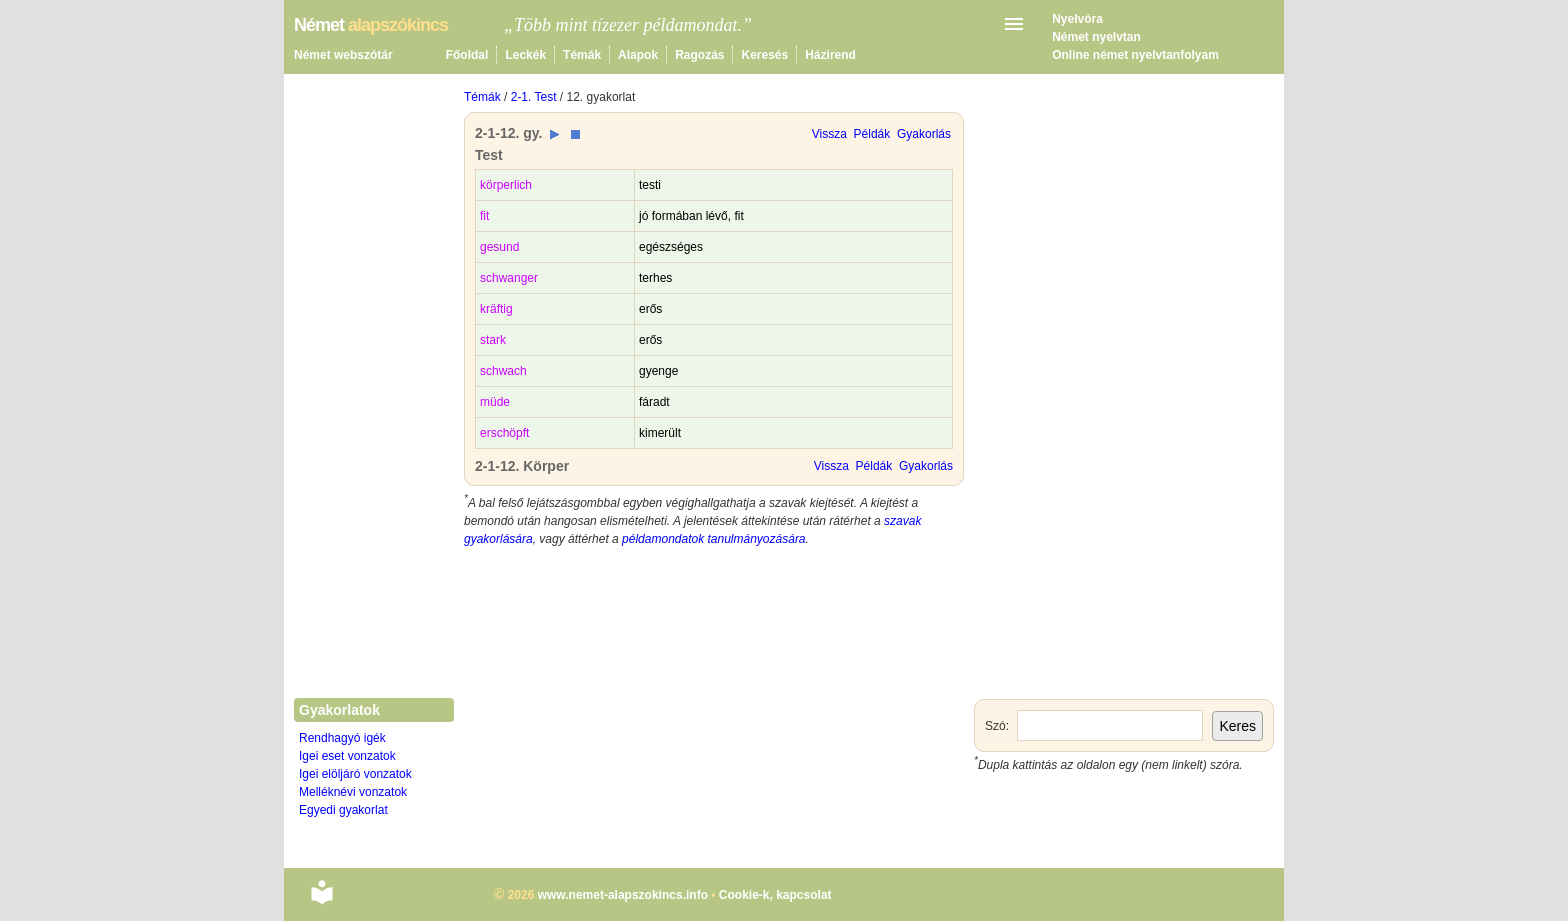  Describe the element at coordinates (713, 539) in the screenshot. I see `példamondatok tanulmányozására` at that location.